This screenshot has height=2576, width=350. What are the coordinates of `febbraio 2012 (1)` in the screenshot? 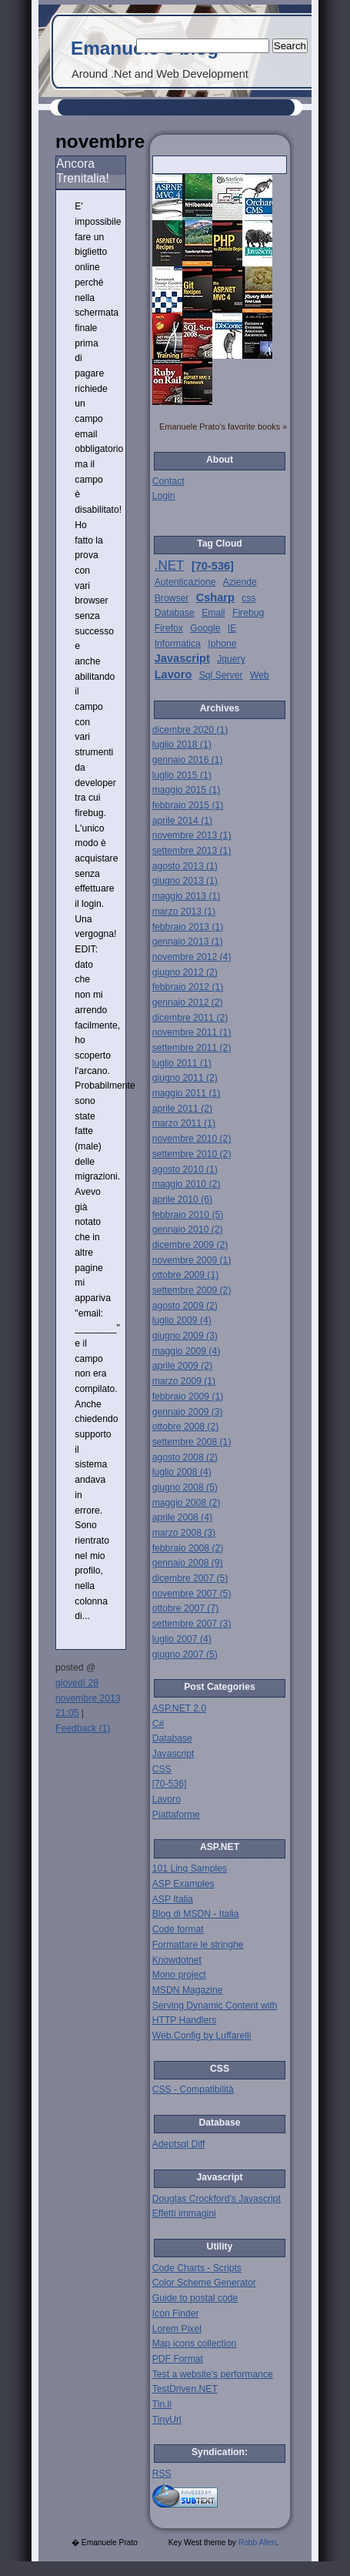 It's located at (188, 987).